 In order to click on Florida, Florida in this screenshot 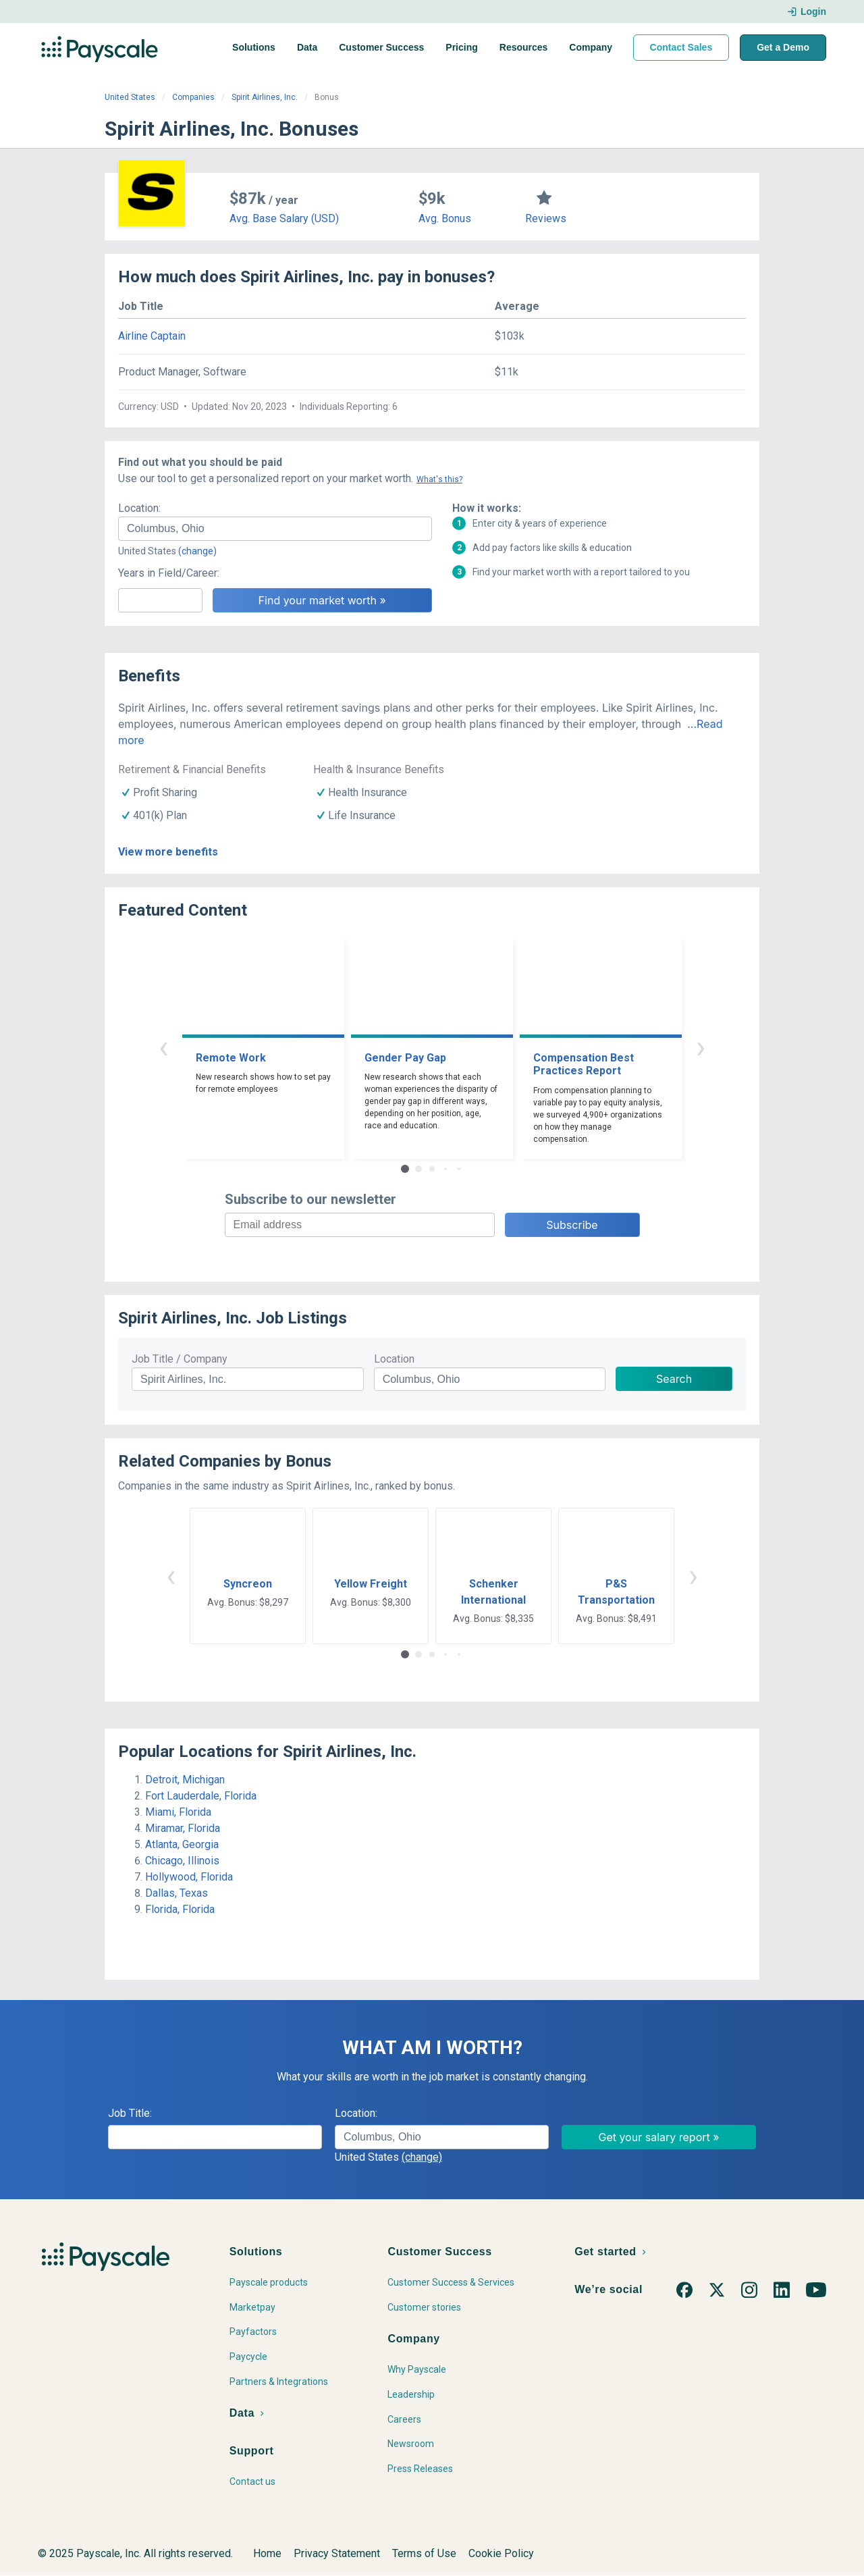, I will do `click(180, 1909)`.